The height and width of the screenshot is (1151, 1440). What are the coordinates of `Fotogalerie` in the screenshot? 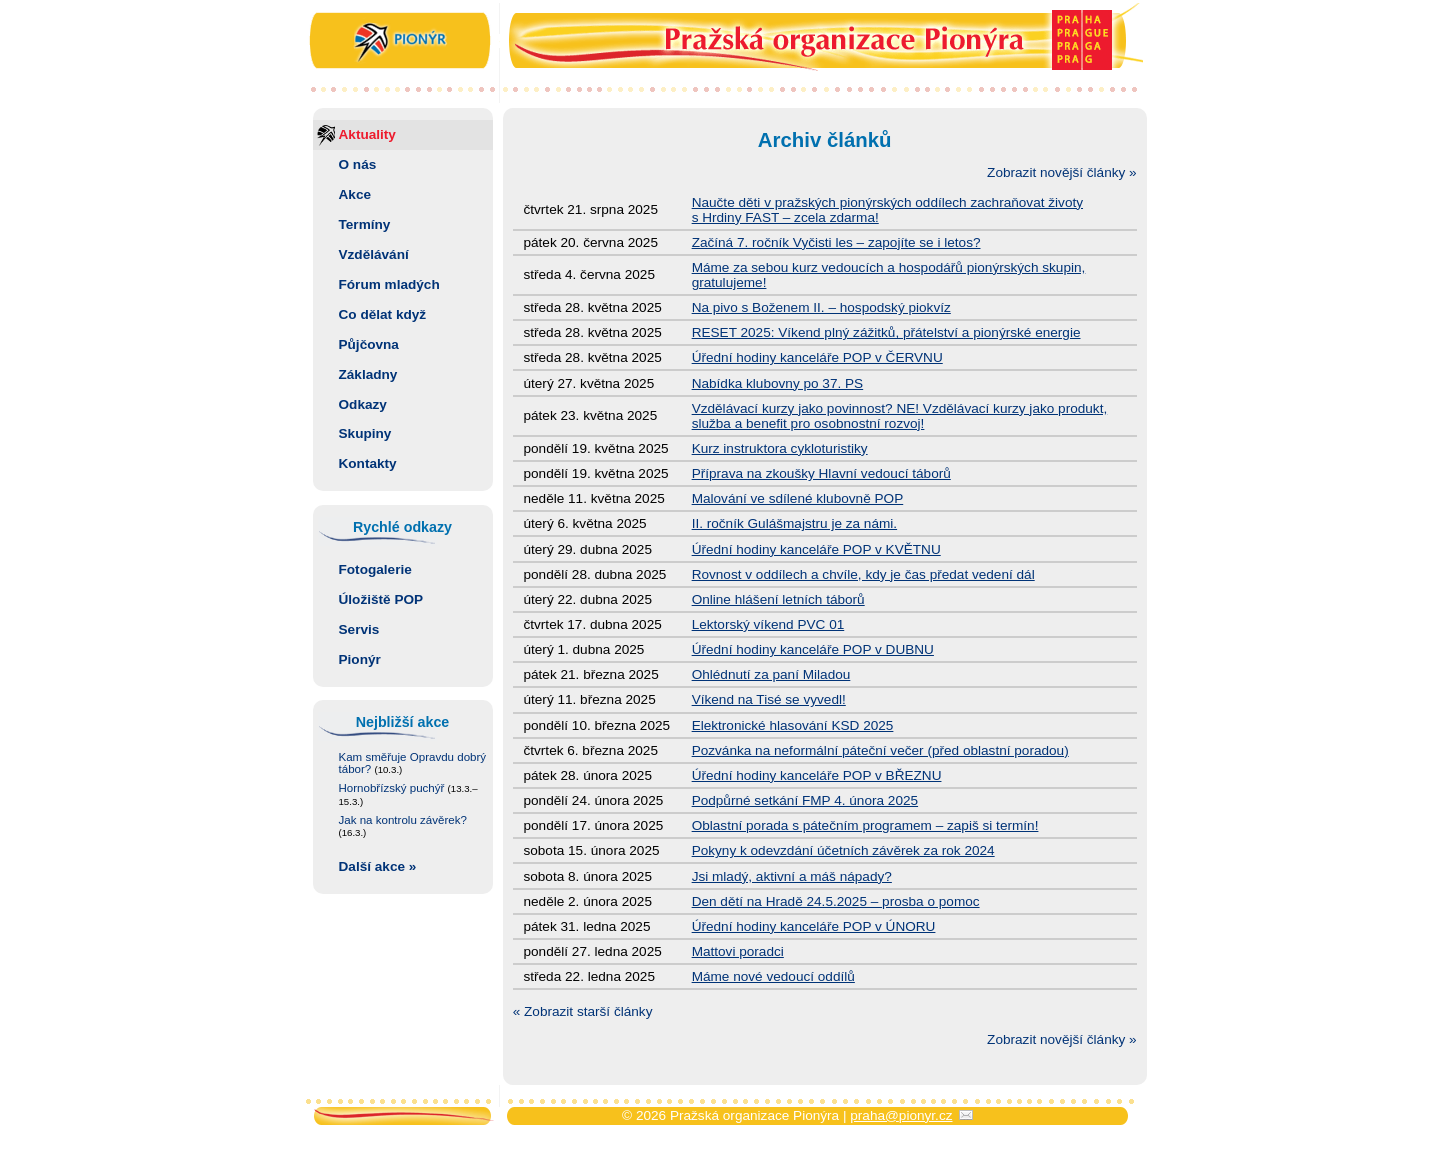 It's located at (375, 569).